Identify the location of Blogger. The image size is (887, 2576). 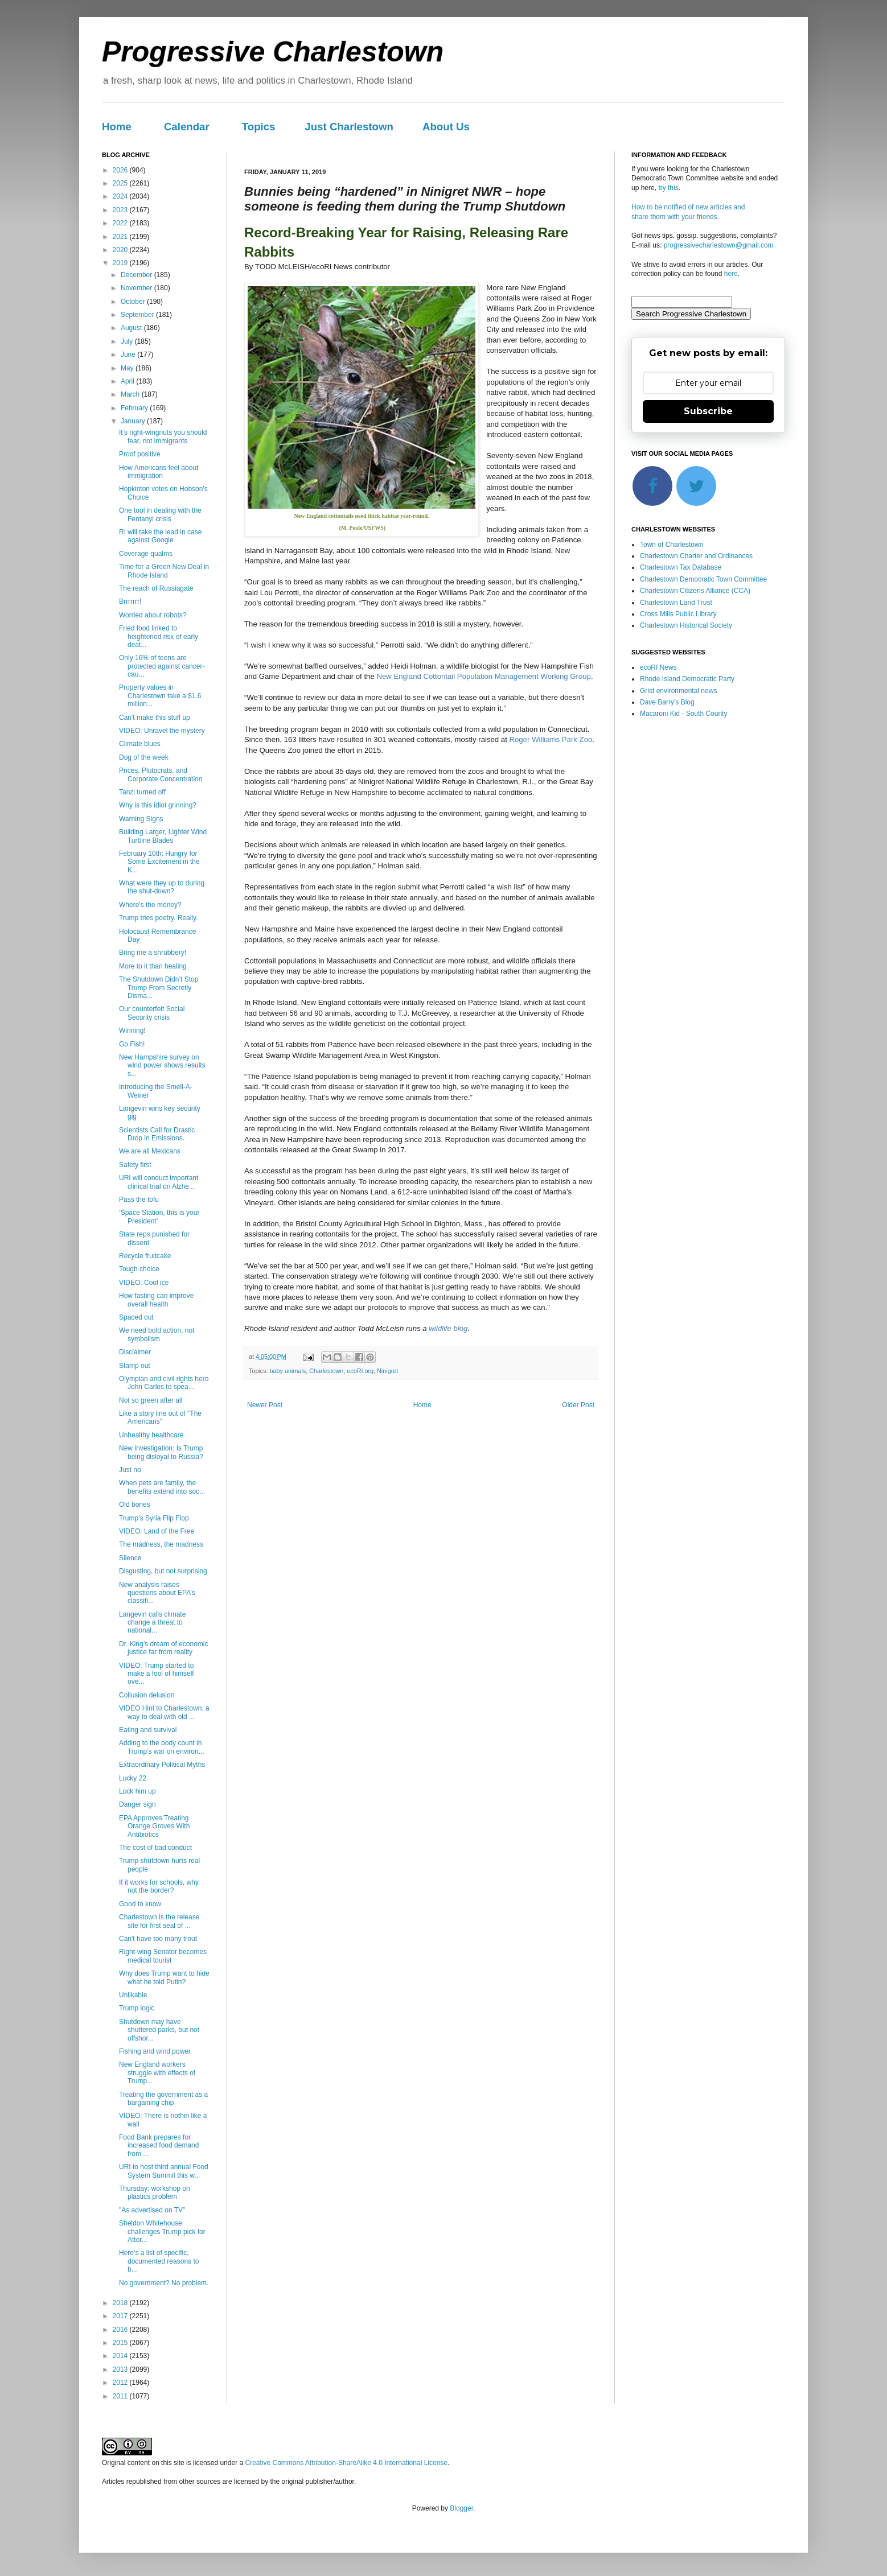
(461, 2508).